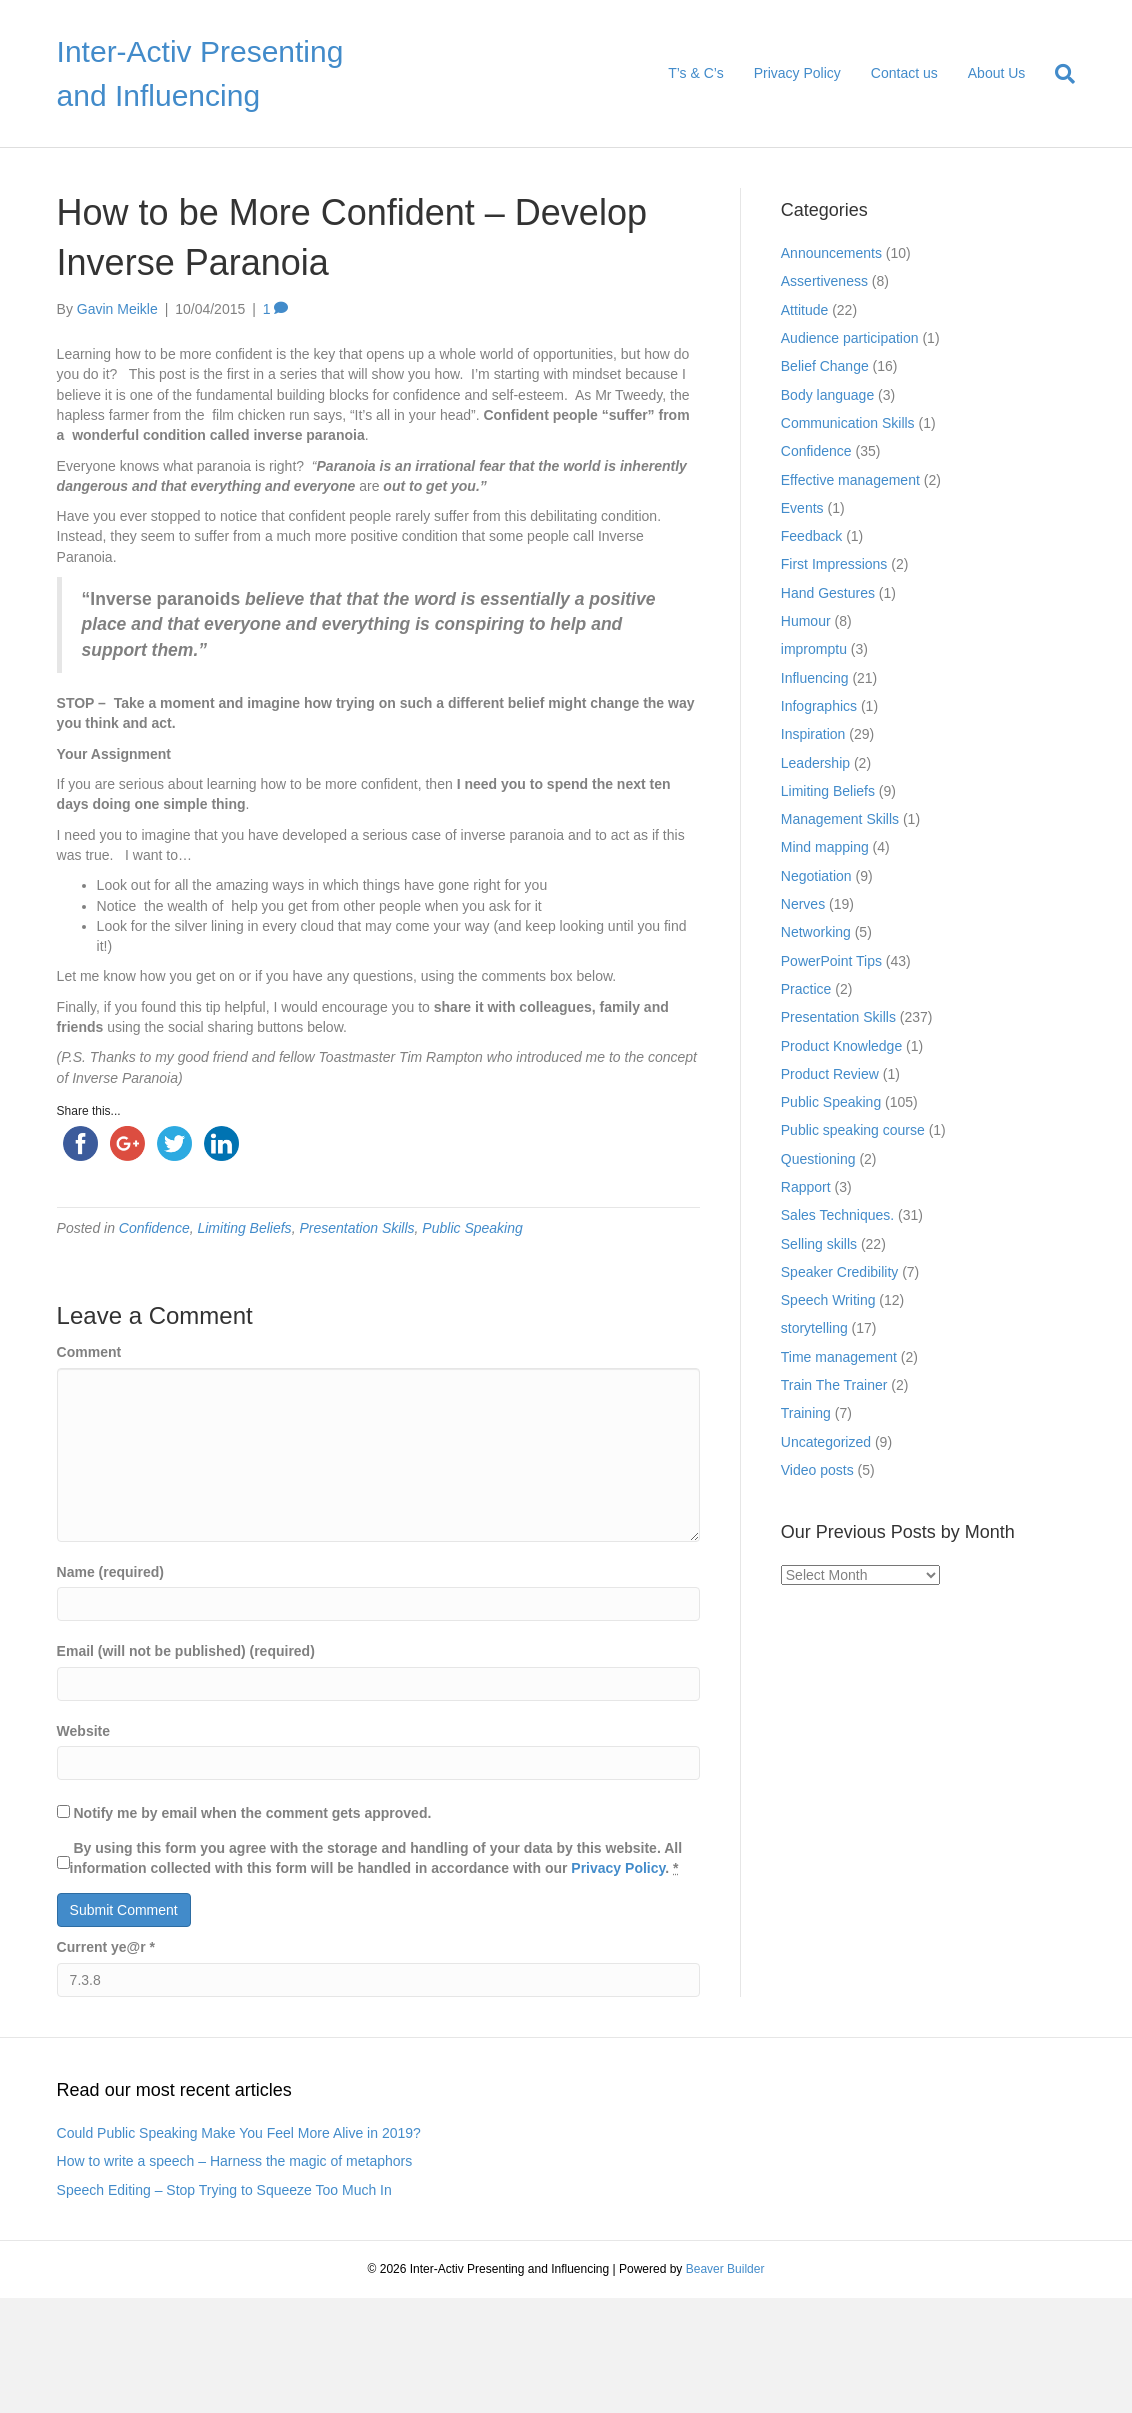 The height and width of the screenshot is (2413, 1132). What do you see at coordinates (806, 1187) in the screenshot?
I see `Rapport` at bounding box center [806, 1187].